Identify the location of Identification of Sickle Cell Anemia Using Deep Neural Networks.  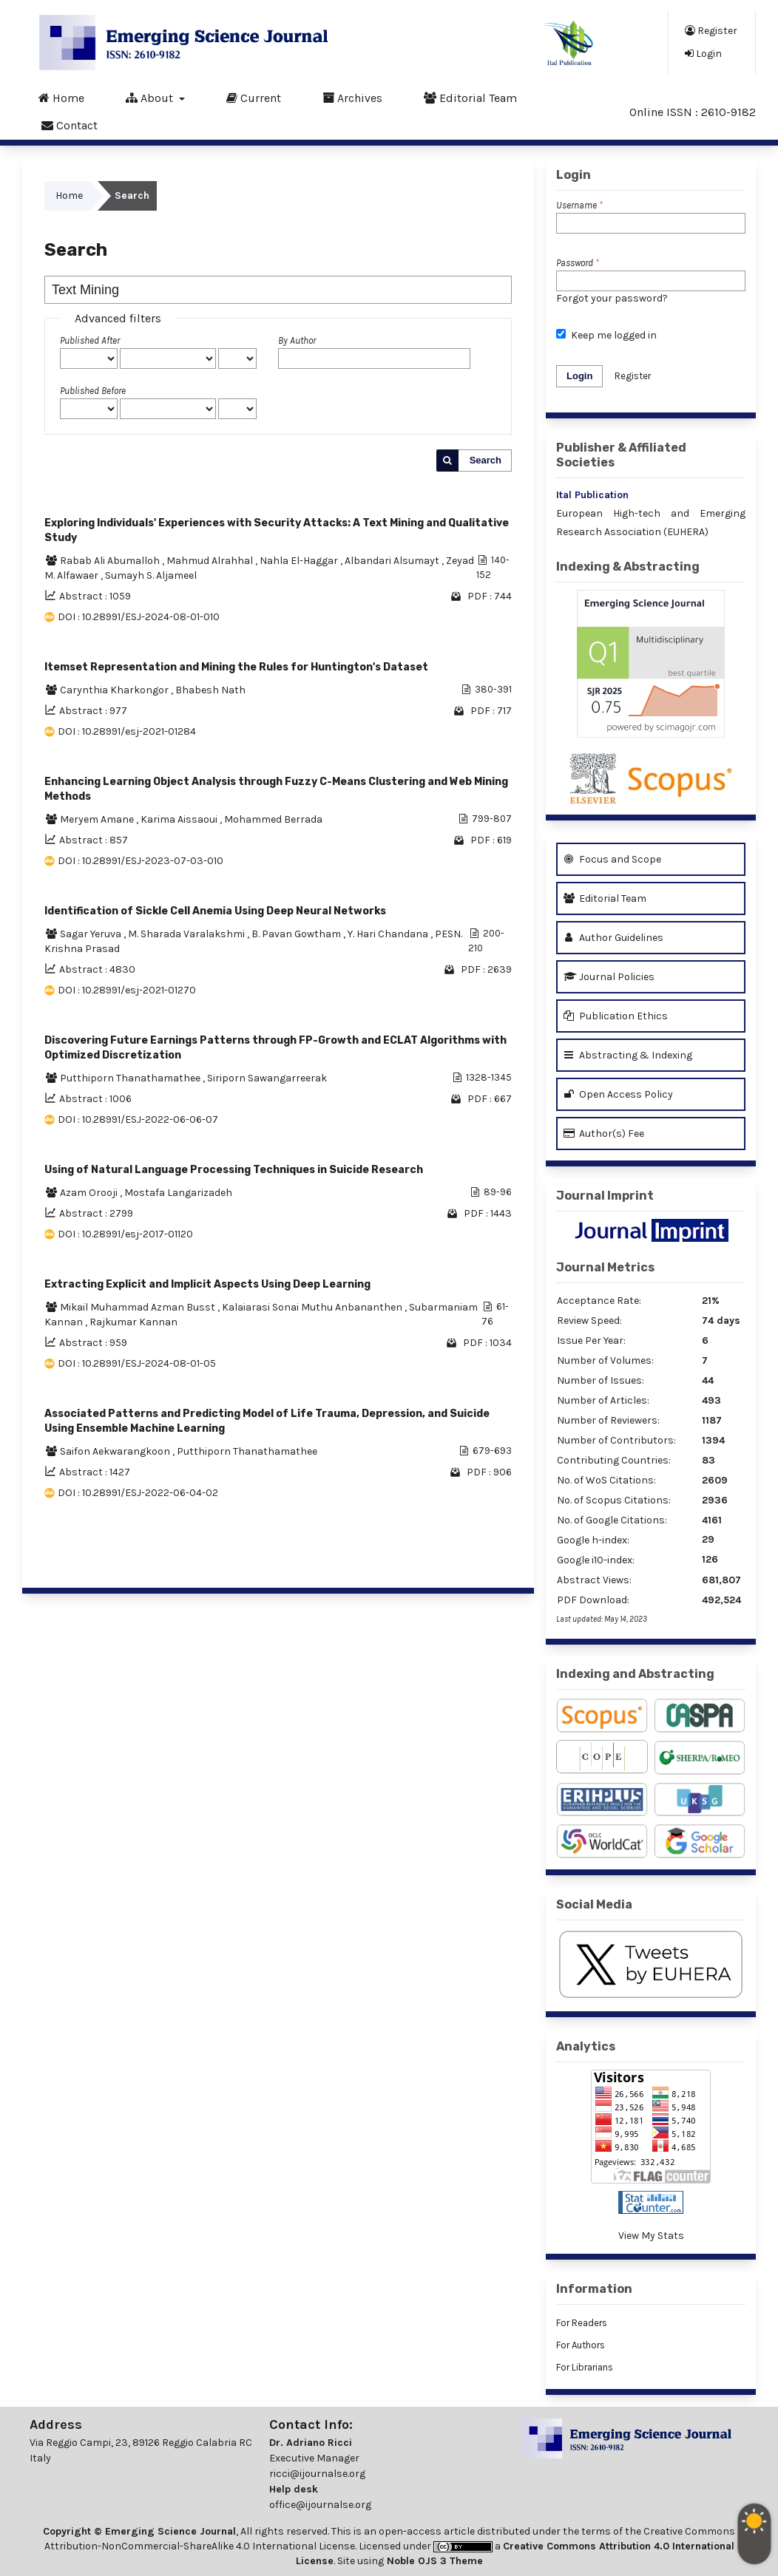
(215, 911).